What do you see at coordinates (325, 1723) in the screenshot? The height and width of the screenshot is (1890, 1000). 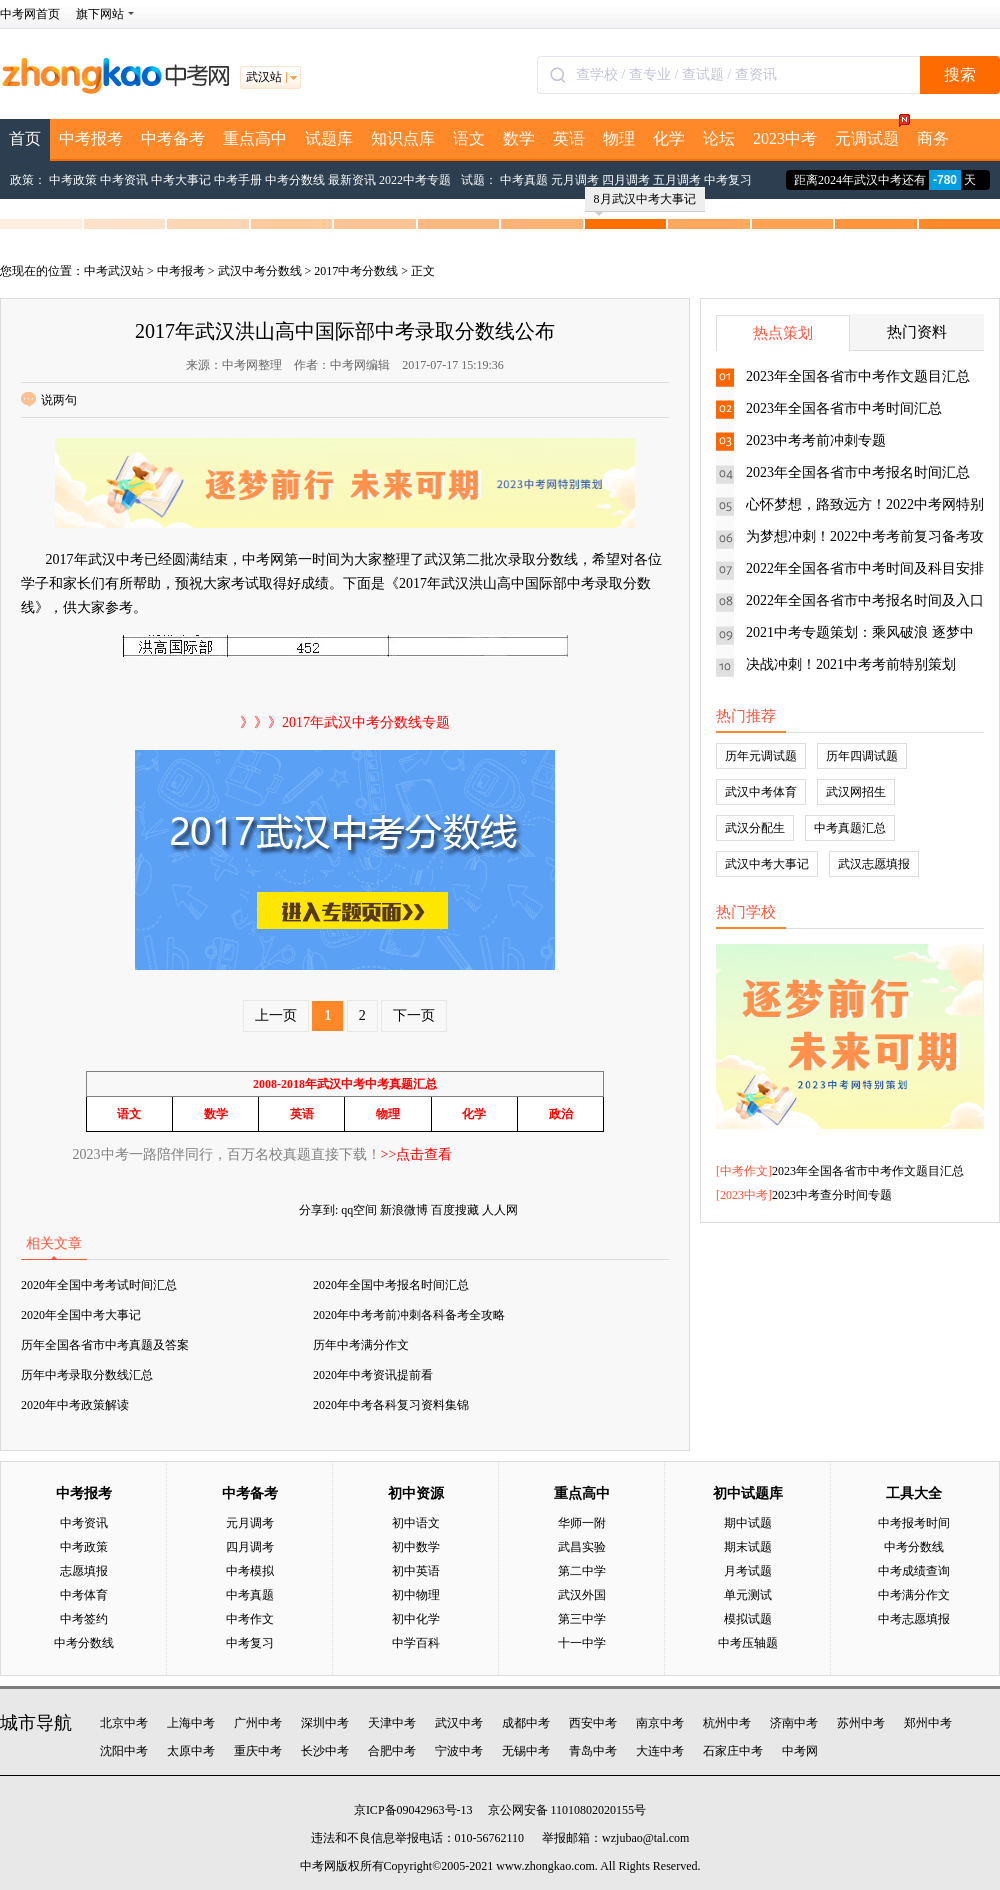 I see `深圳中考` at bounding box center [325, 1723].